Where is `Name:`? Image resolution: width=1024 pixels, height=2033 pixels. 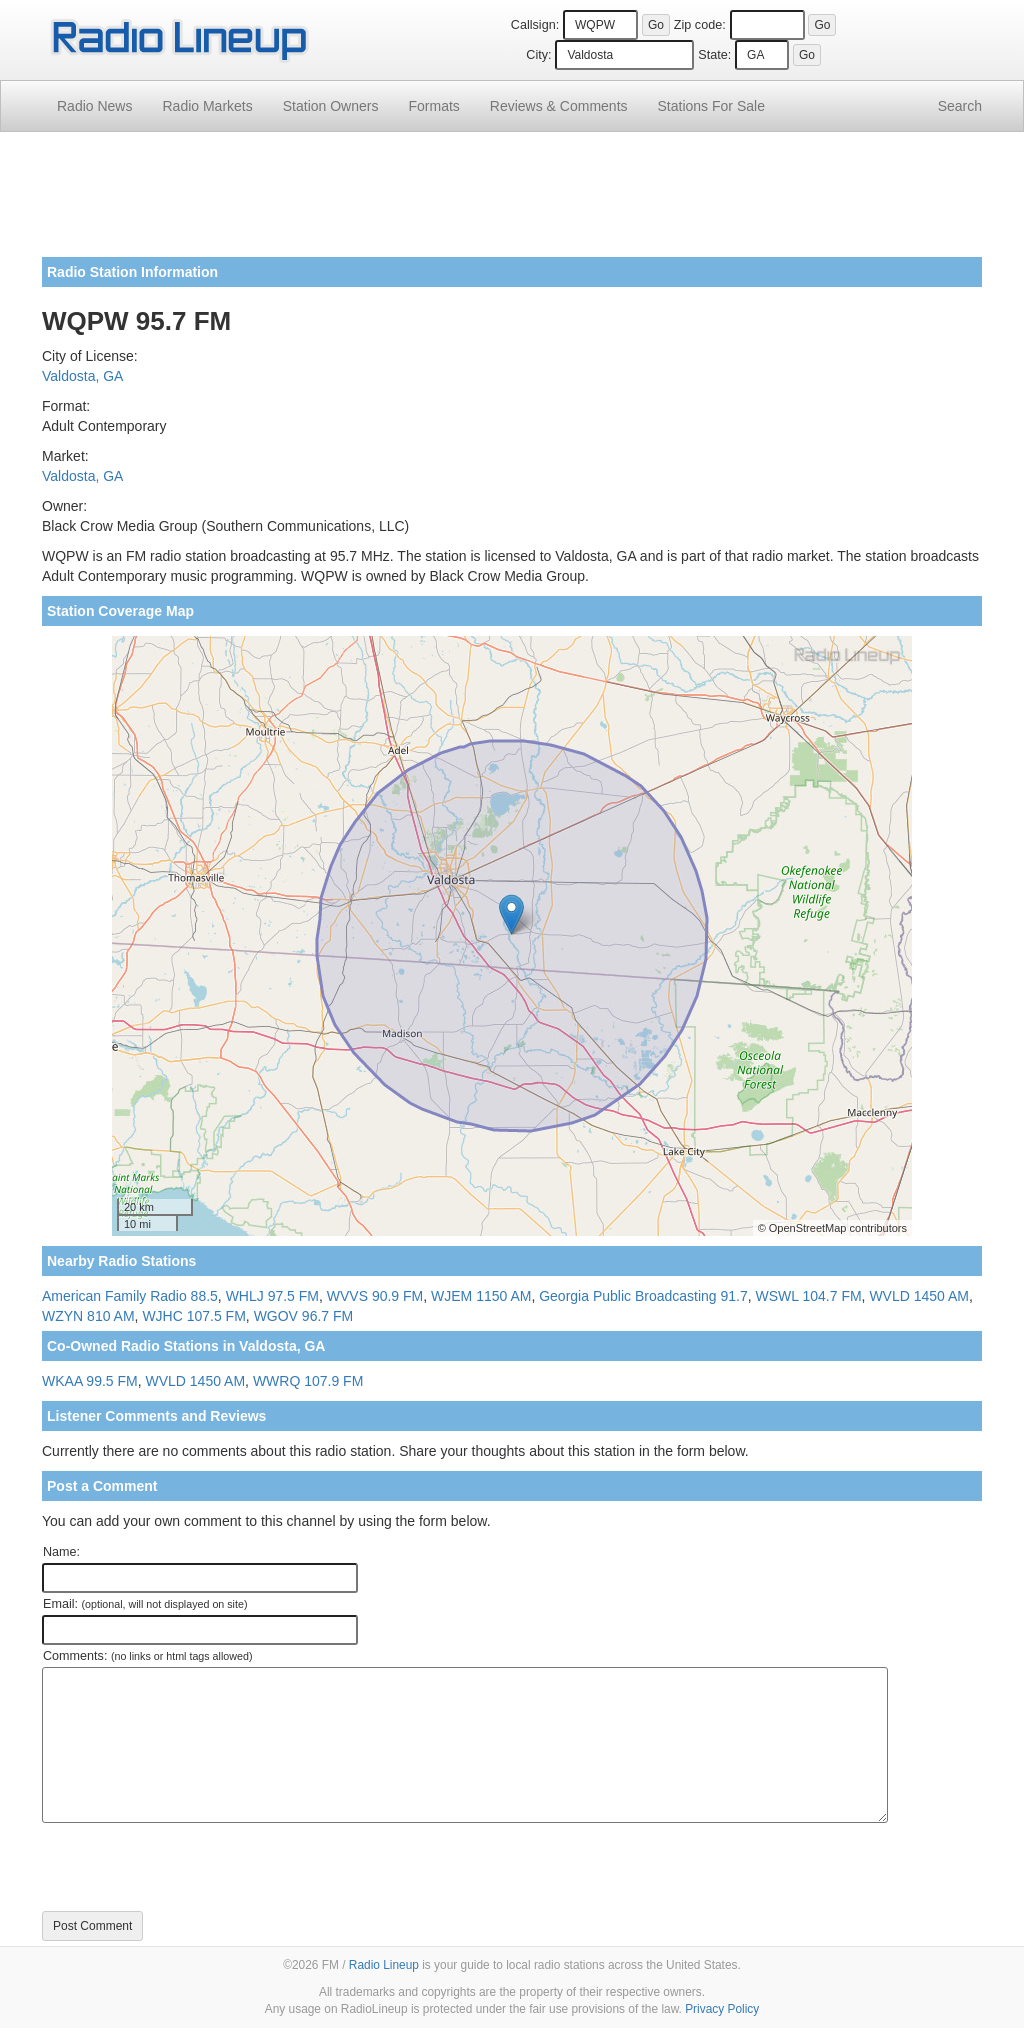 Name: is located at coordinates (61, 1552).